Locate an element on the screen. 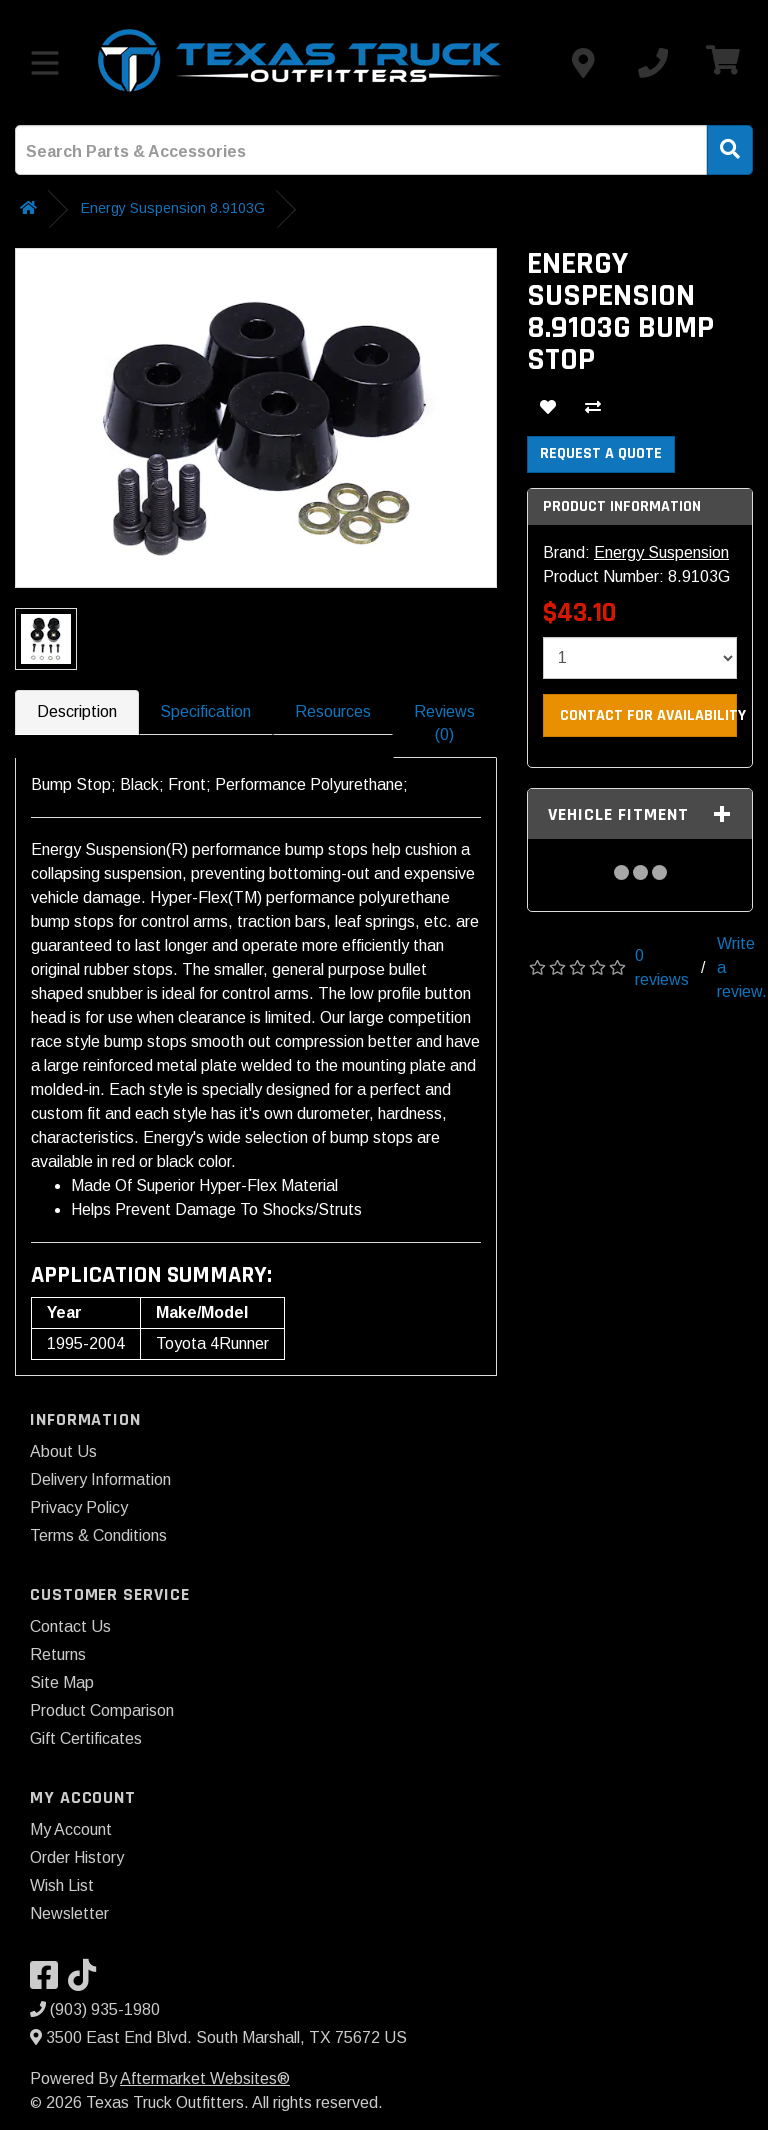 This screenshot has width=768, height=2130. [Toggle menu] is located at coordinates (45, 63).